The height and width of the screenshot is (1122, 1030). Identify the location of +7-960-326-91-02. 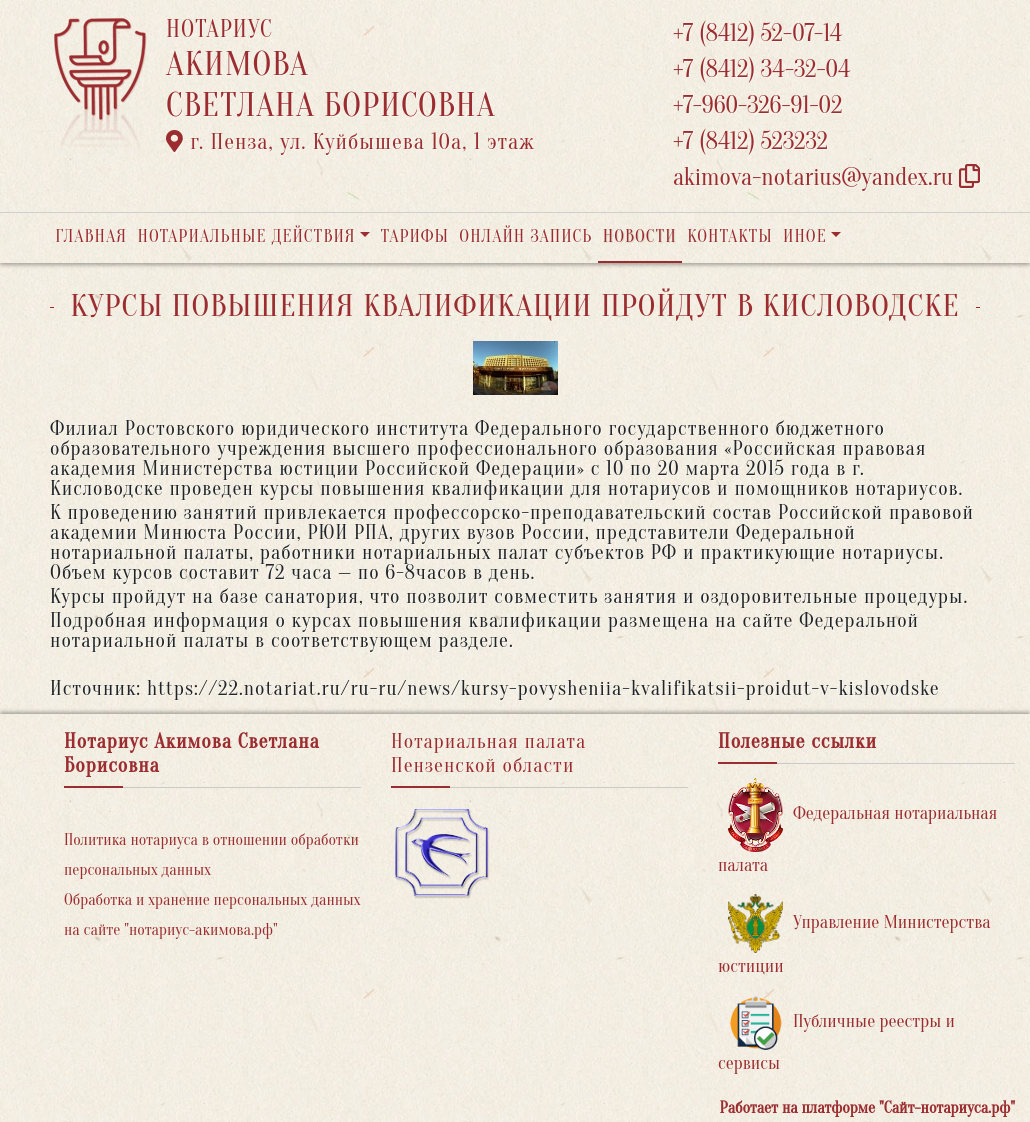
(758, 105).